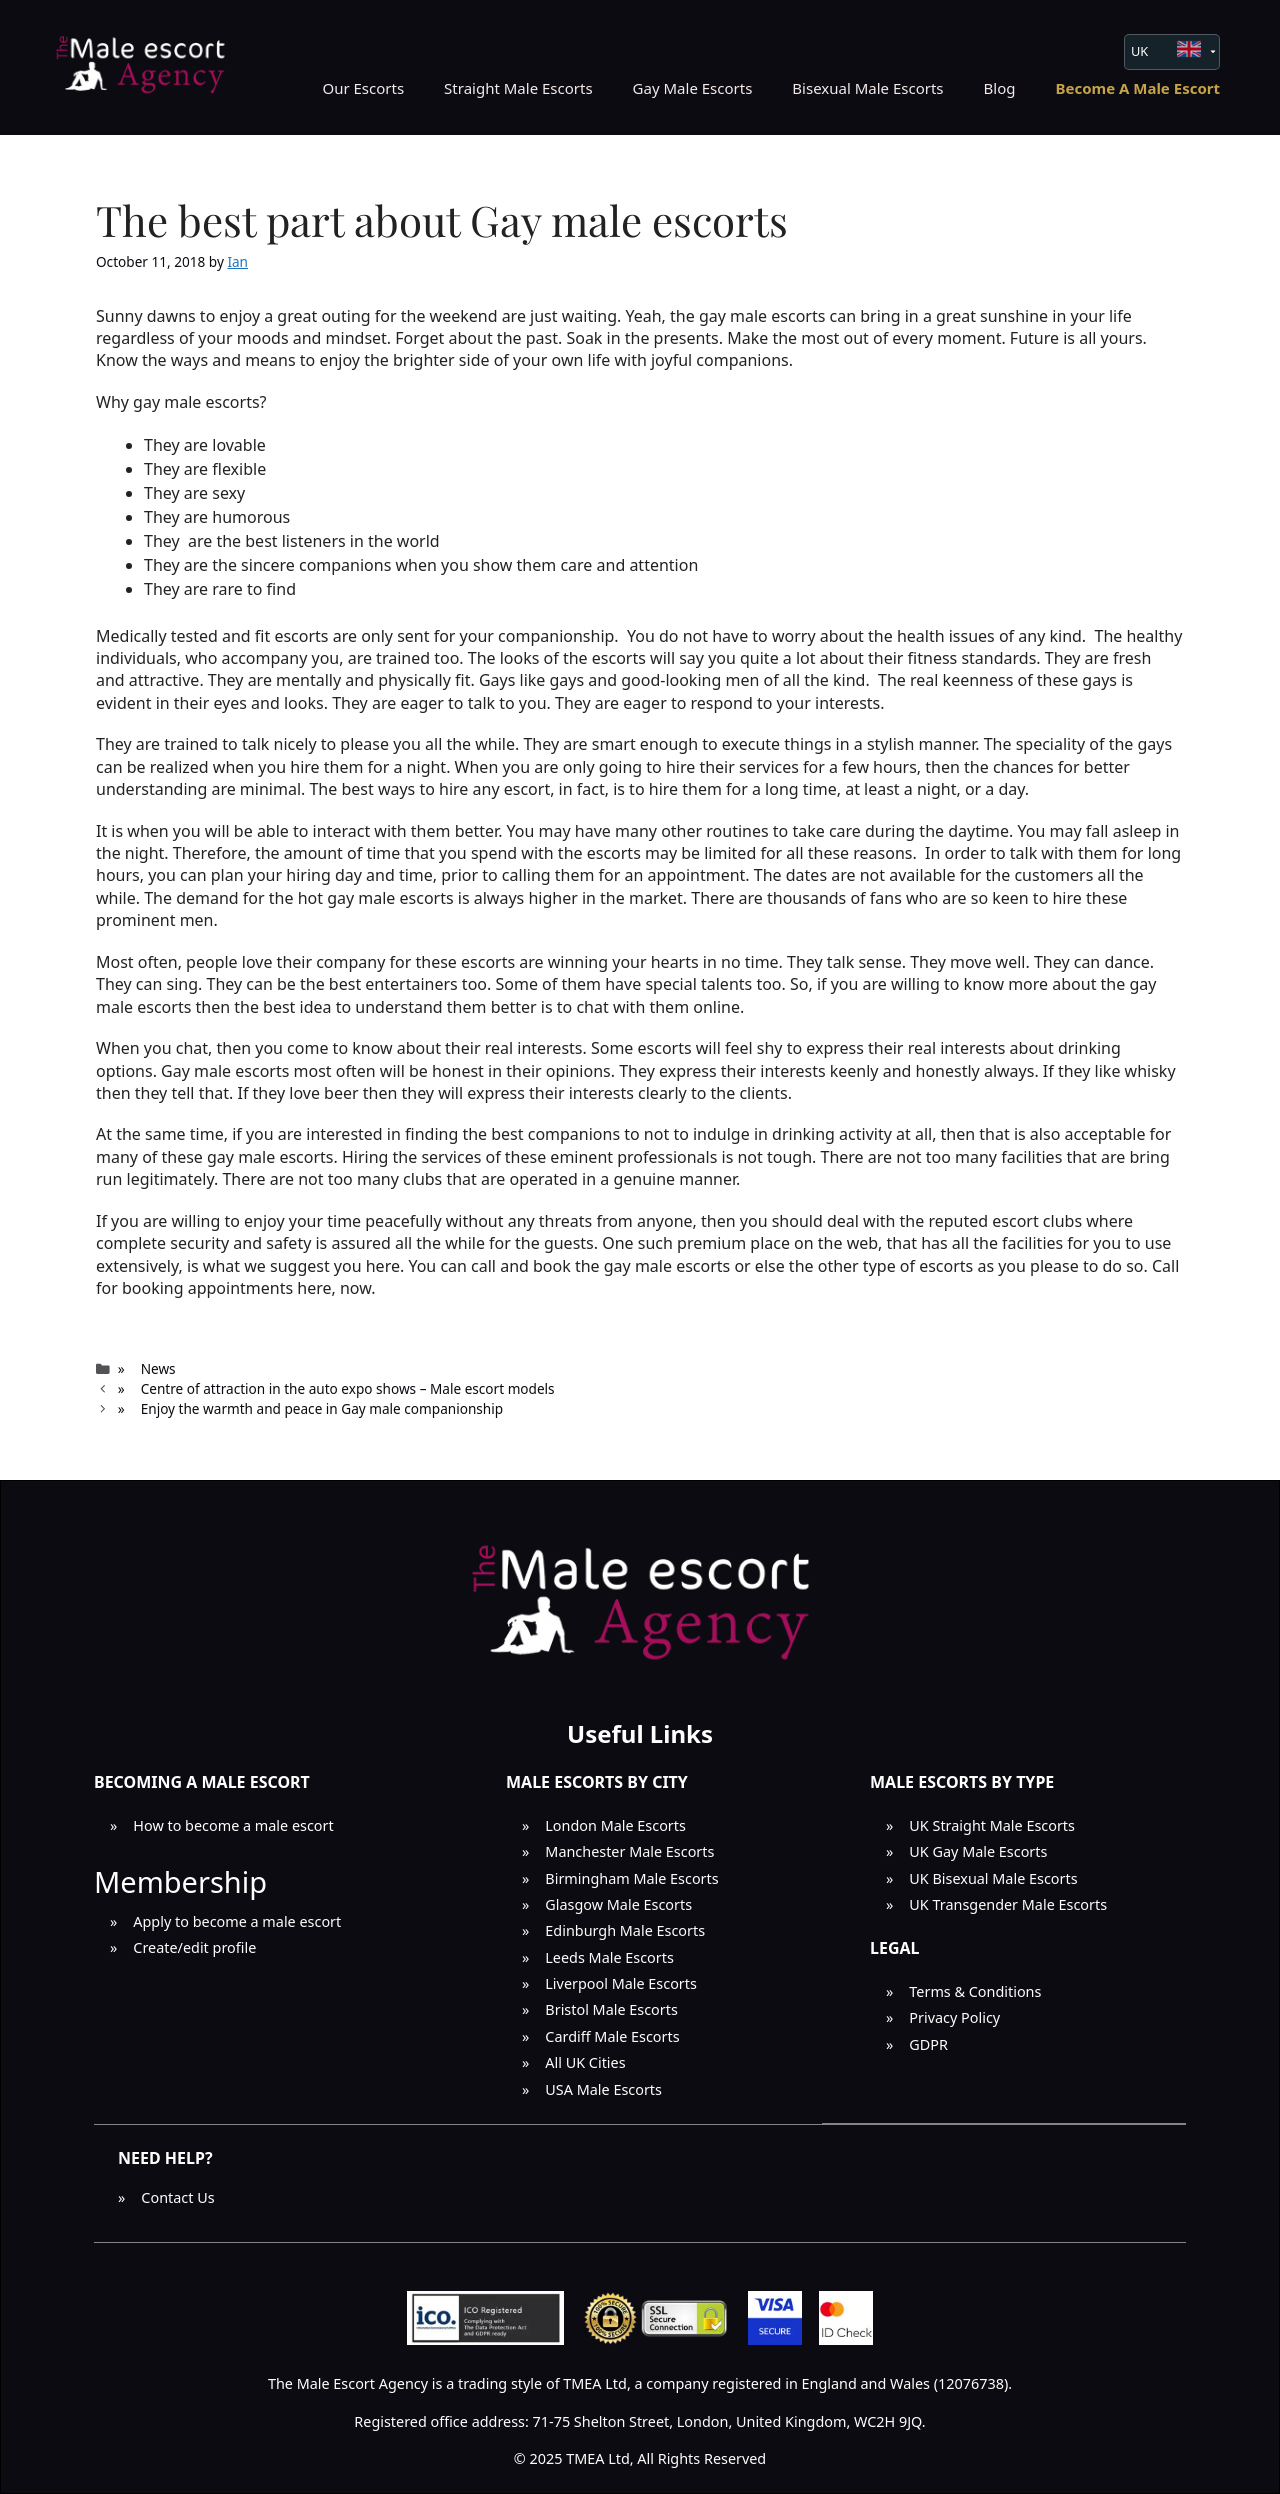 Image resolution: width=1280 pixels, height=2494 pixels. Describe the element at coordinates (611, 2009) in the screenshot. I see `Bristol Male Escorts` at that location.